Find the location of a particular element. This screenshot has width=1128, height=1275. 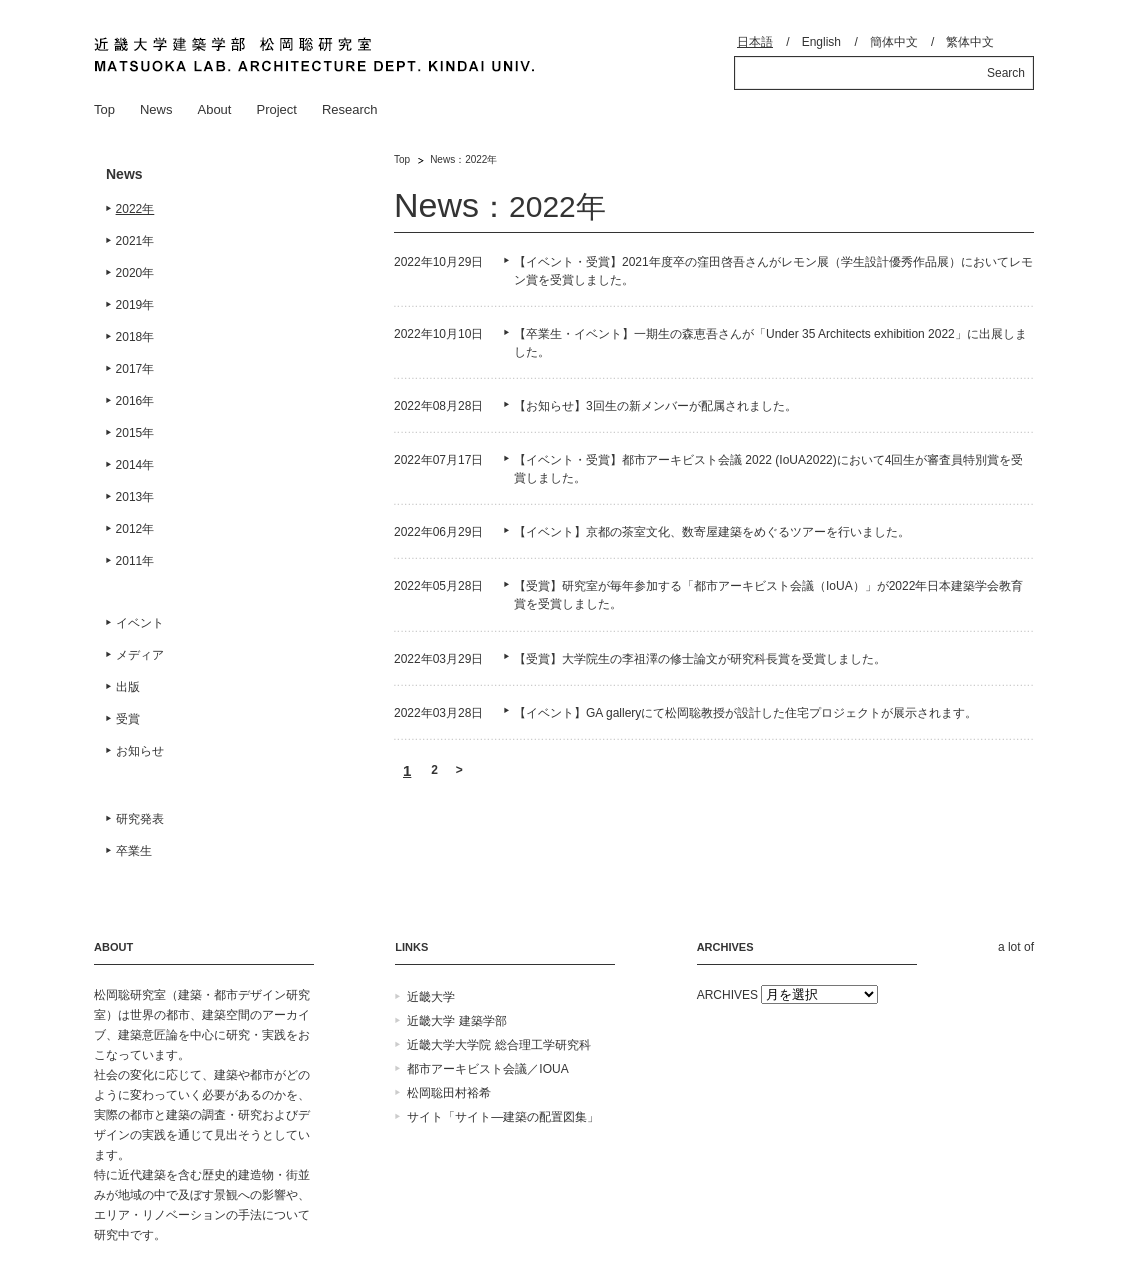

2022年 is located at coordinates (135, 209).